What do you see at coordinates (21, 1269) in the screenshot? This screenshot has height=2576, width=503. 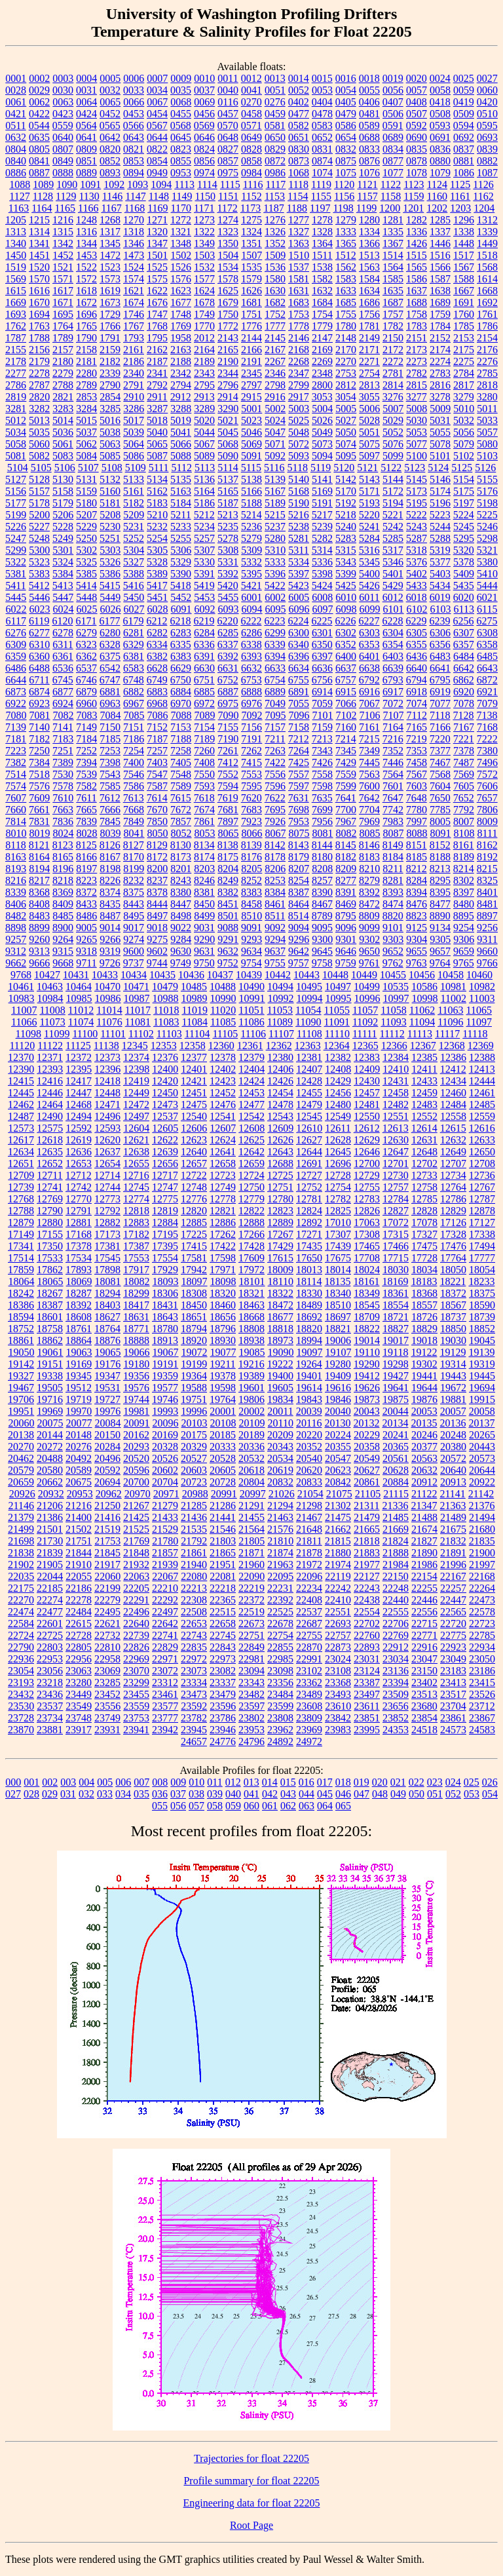 I see `17859` at bounding box center [21, 1269].